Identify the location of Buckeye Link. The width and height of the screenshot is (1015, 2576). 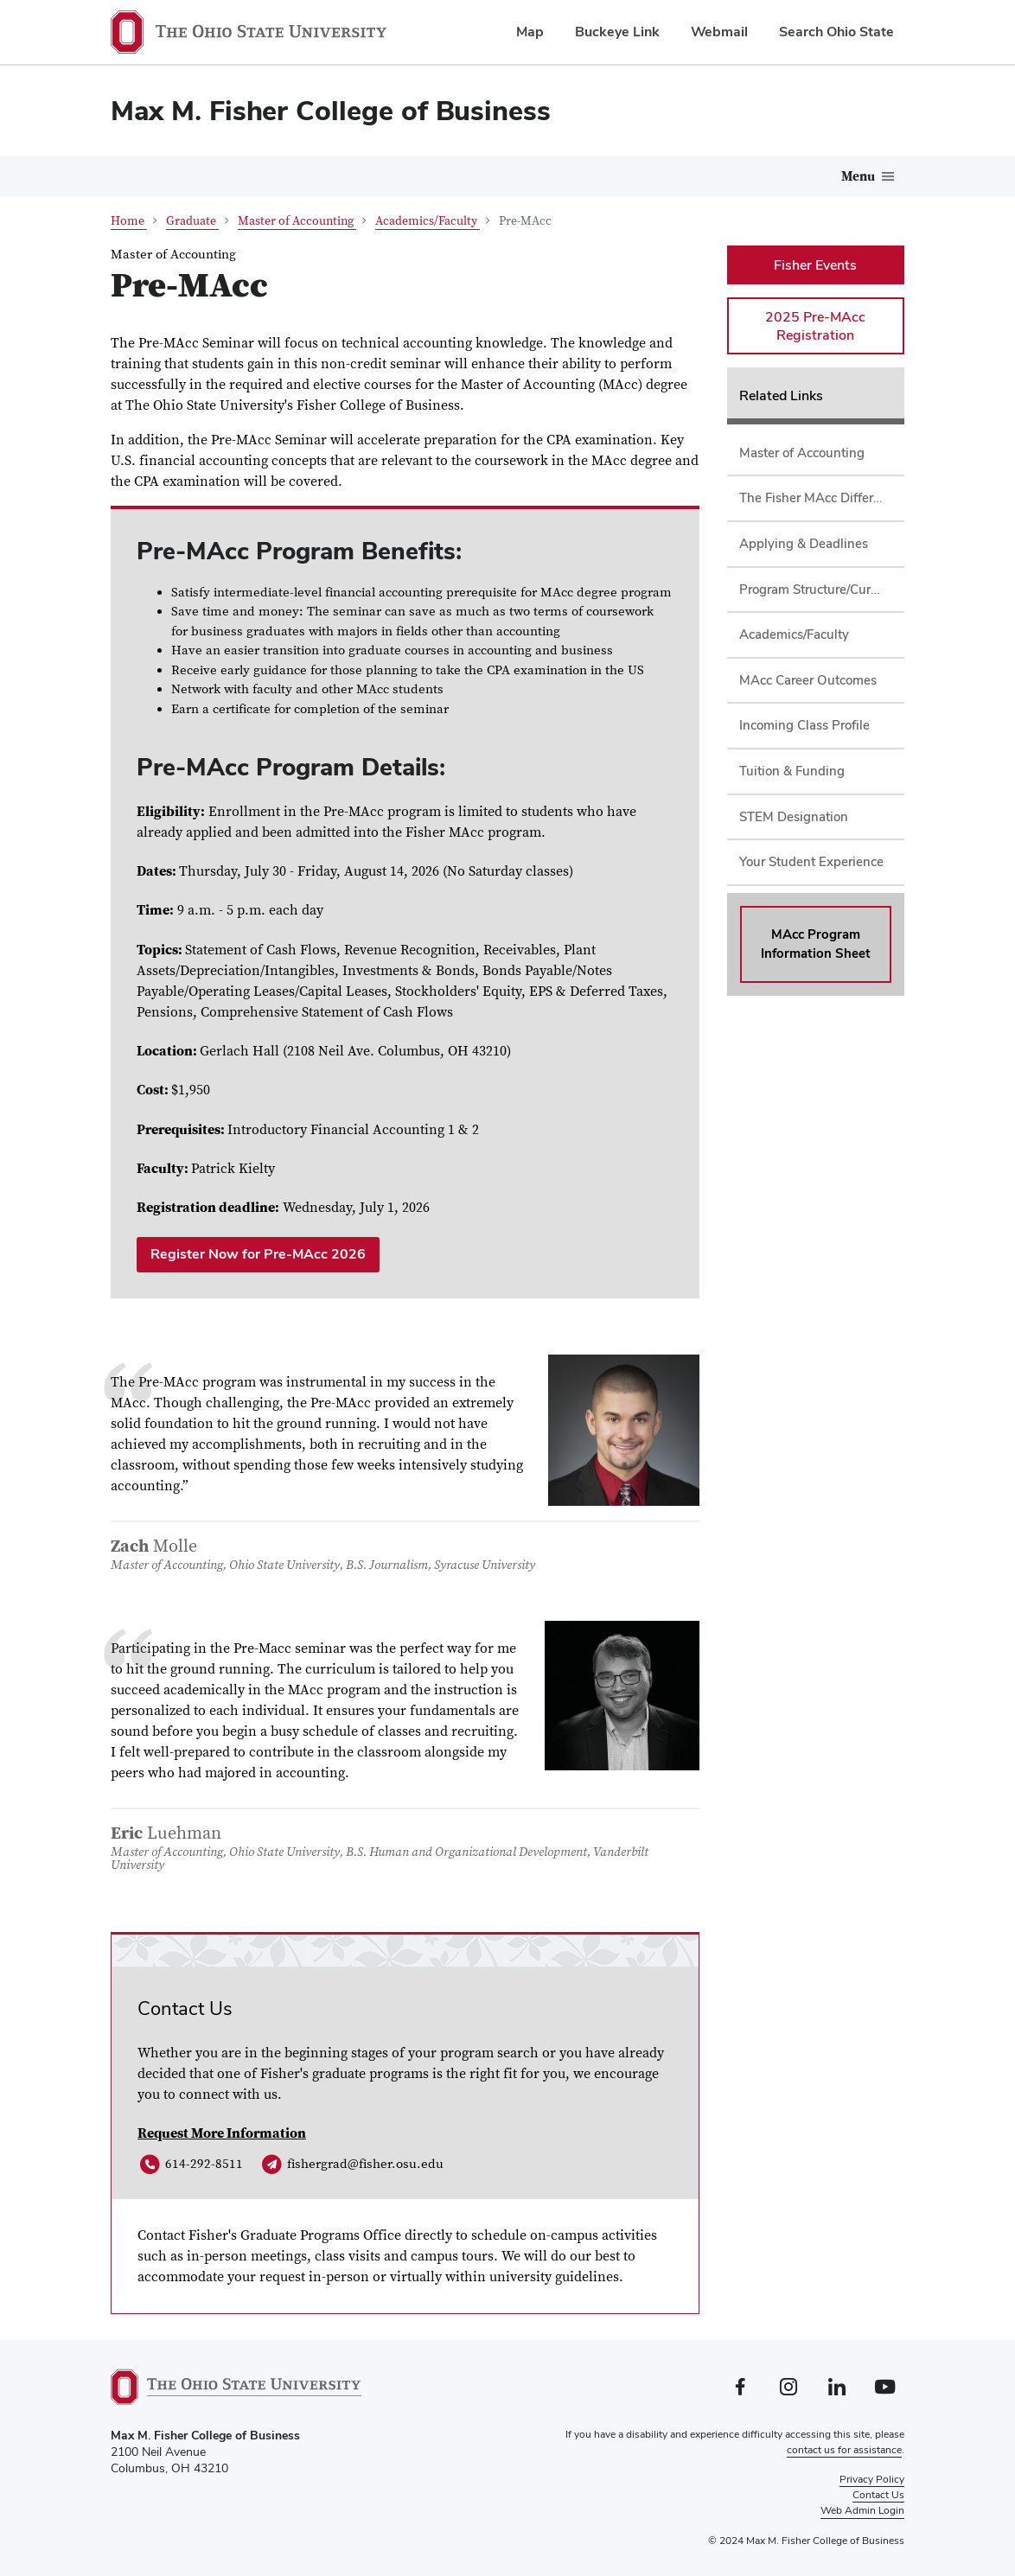
(617, 31).